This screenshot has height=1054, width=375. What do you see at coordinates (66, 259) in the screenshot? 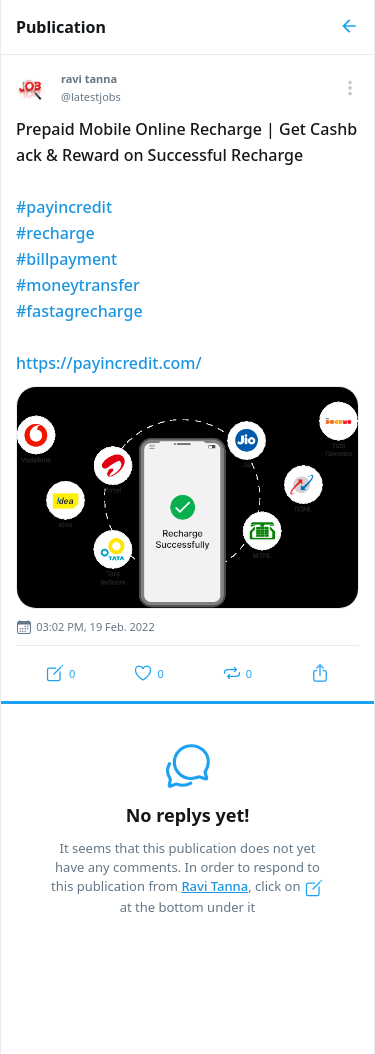
I see `#billpayment` at bounding box center [66, 259].